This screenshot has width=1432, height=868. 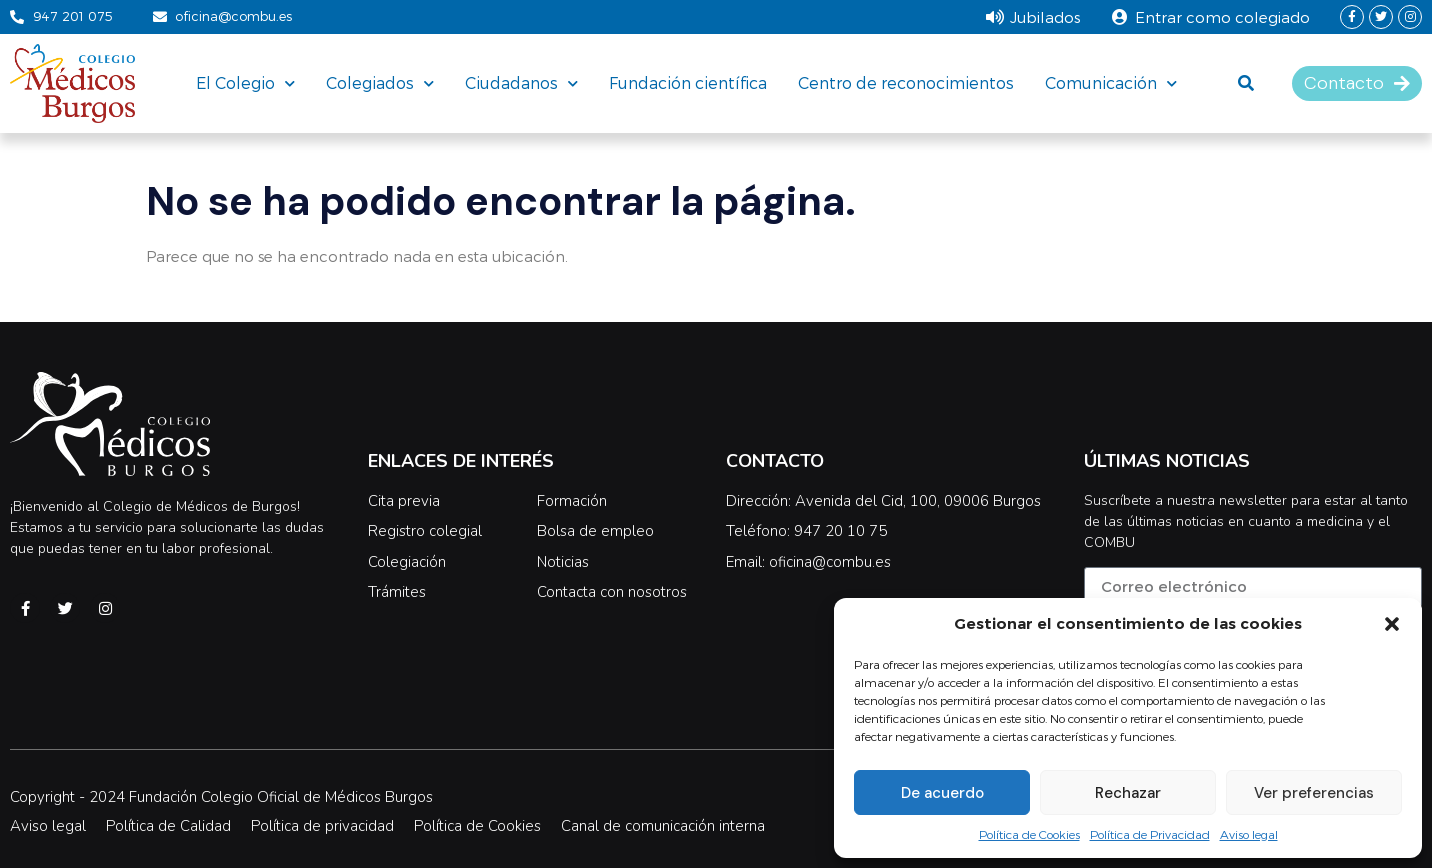 I want to click on Aviso legal, so click(x=1249, y=834).